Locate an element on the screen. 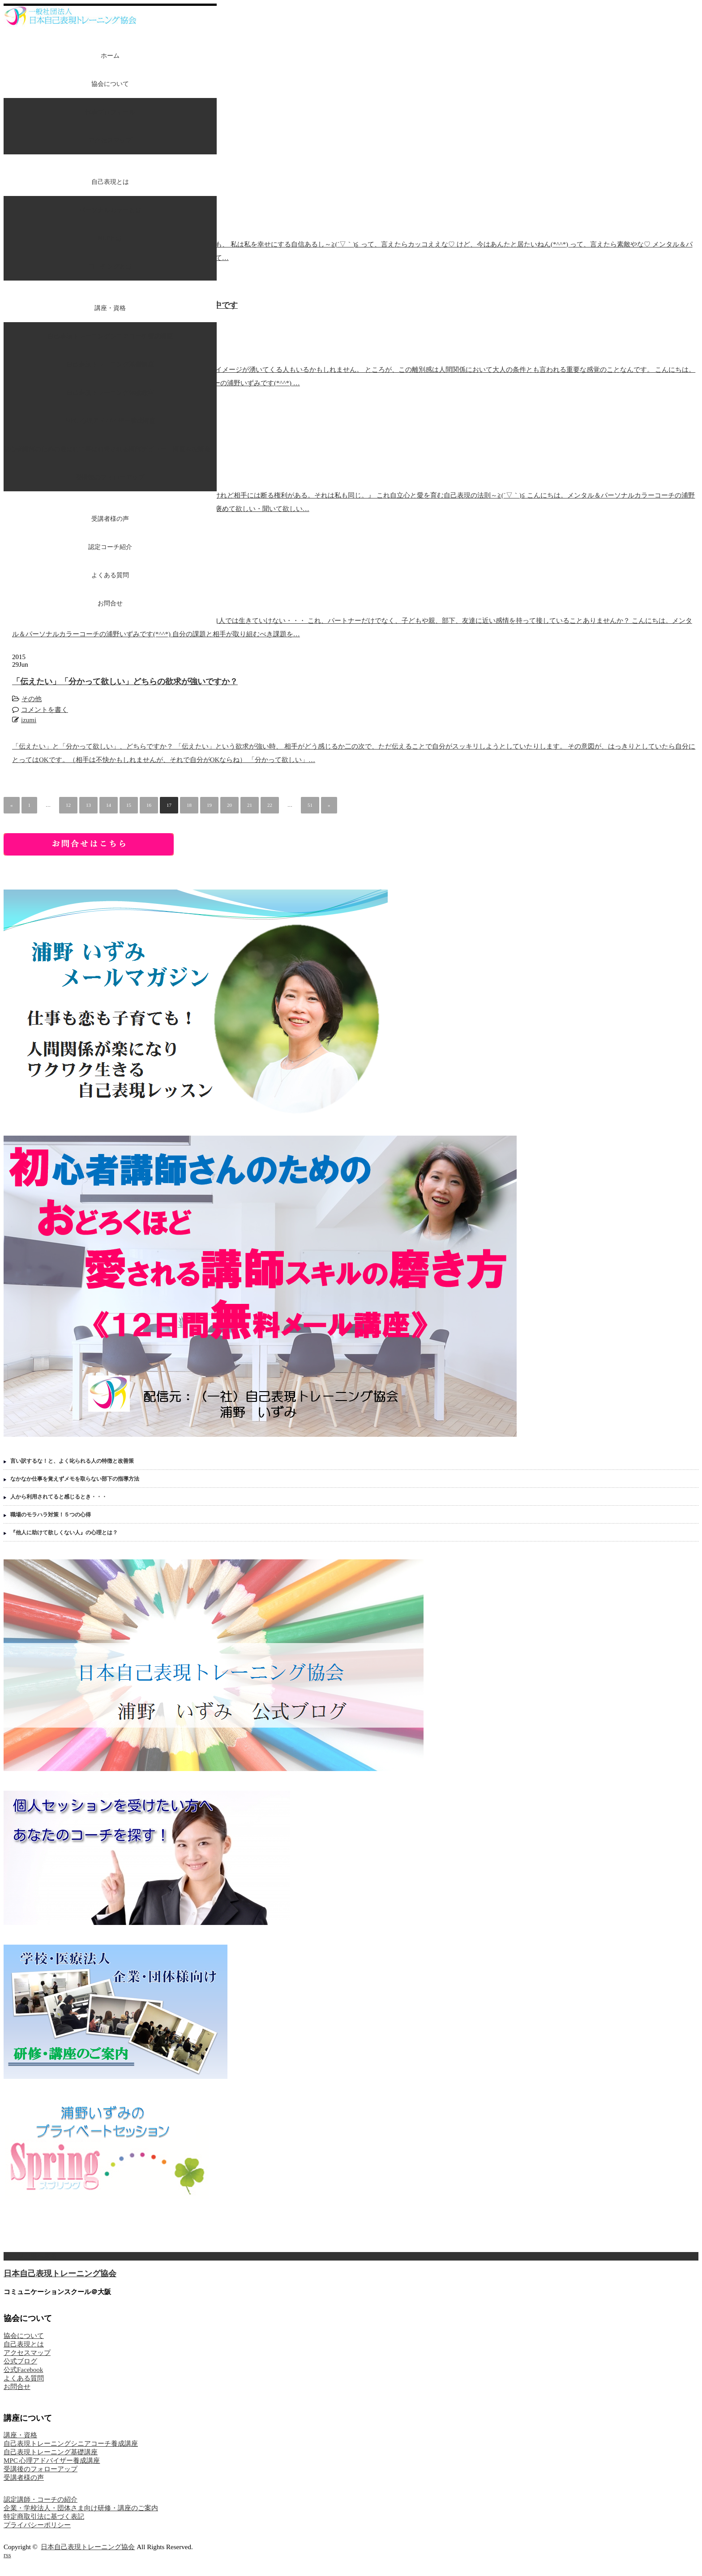 This screenshot has width=702, height=2576. 22 is located at coordinates (269, 805).